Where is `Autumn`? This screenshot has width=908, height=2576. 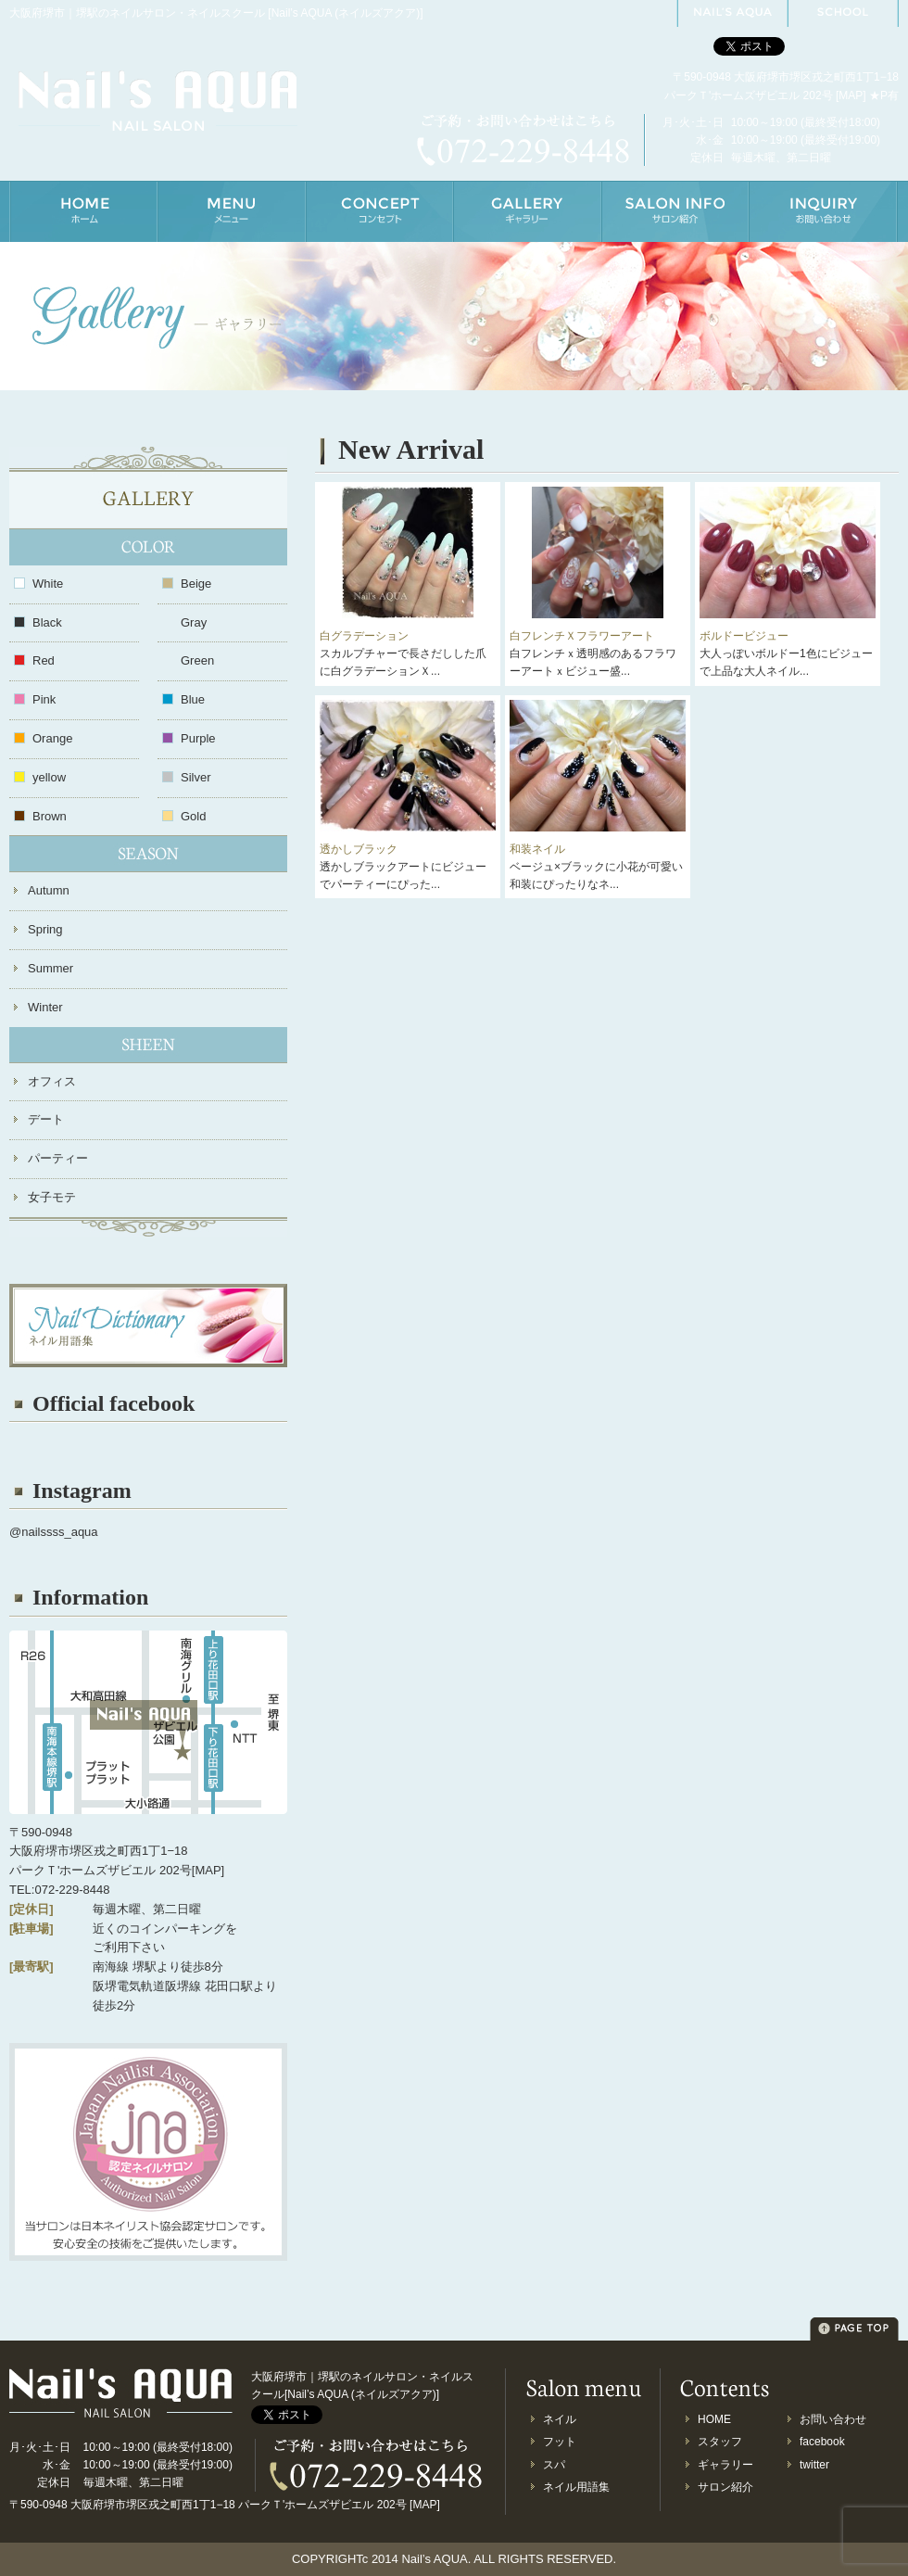 Autumn is located at coordinates (48, 890).